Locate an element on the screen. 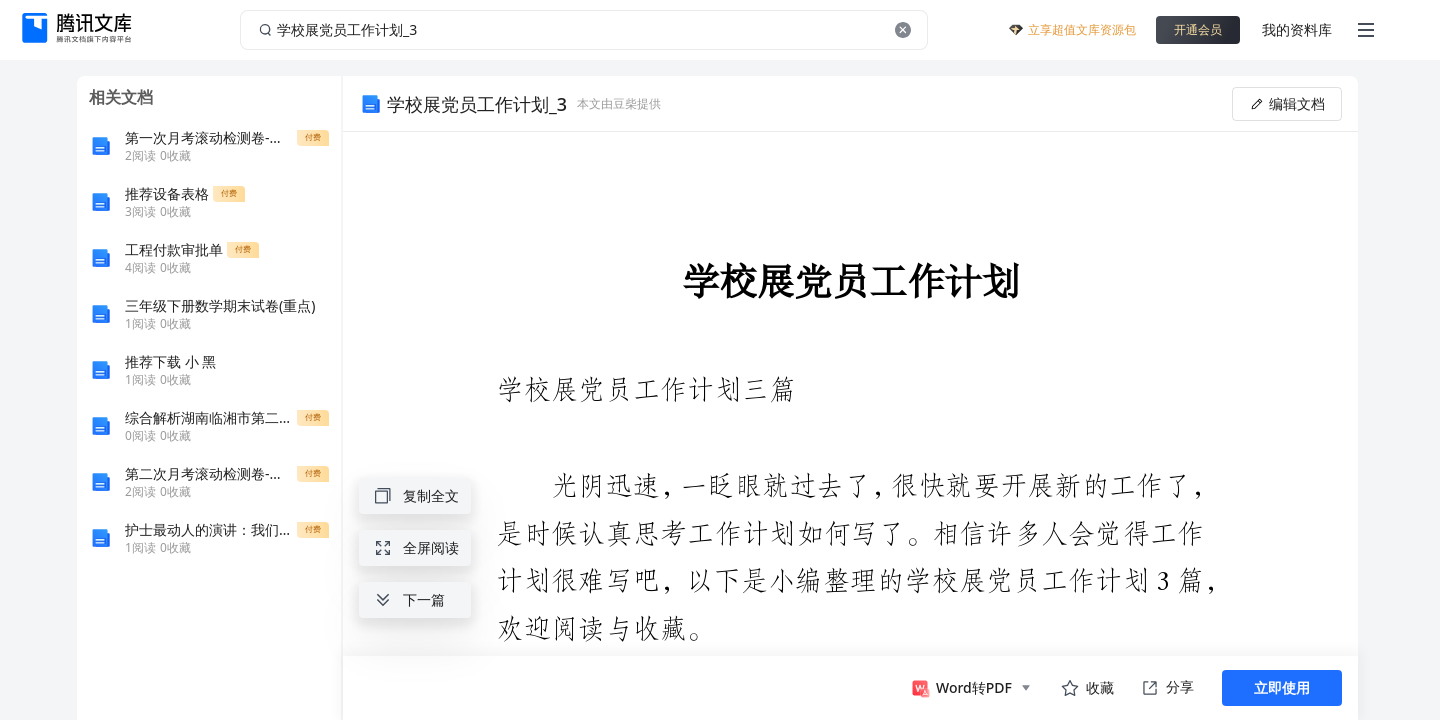  我的资料库 is located at coordinates (1297, 29).